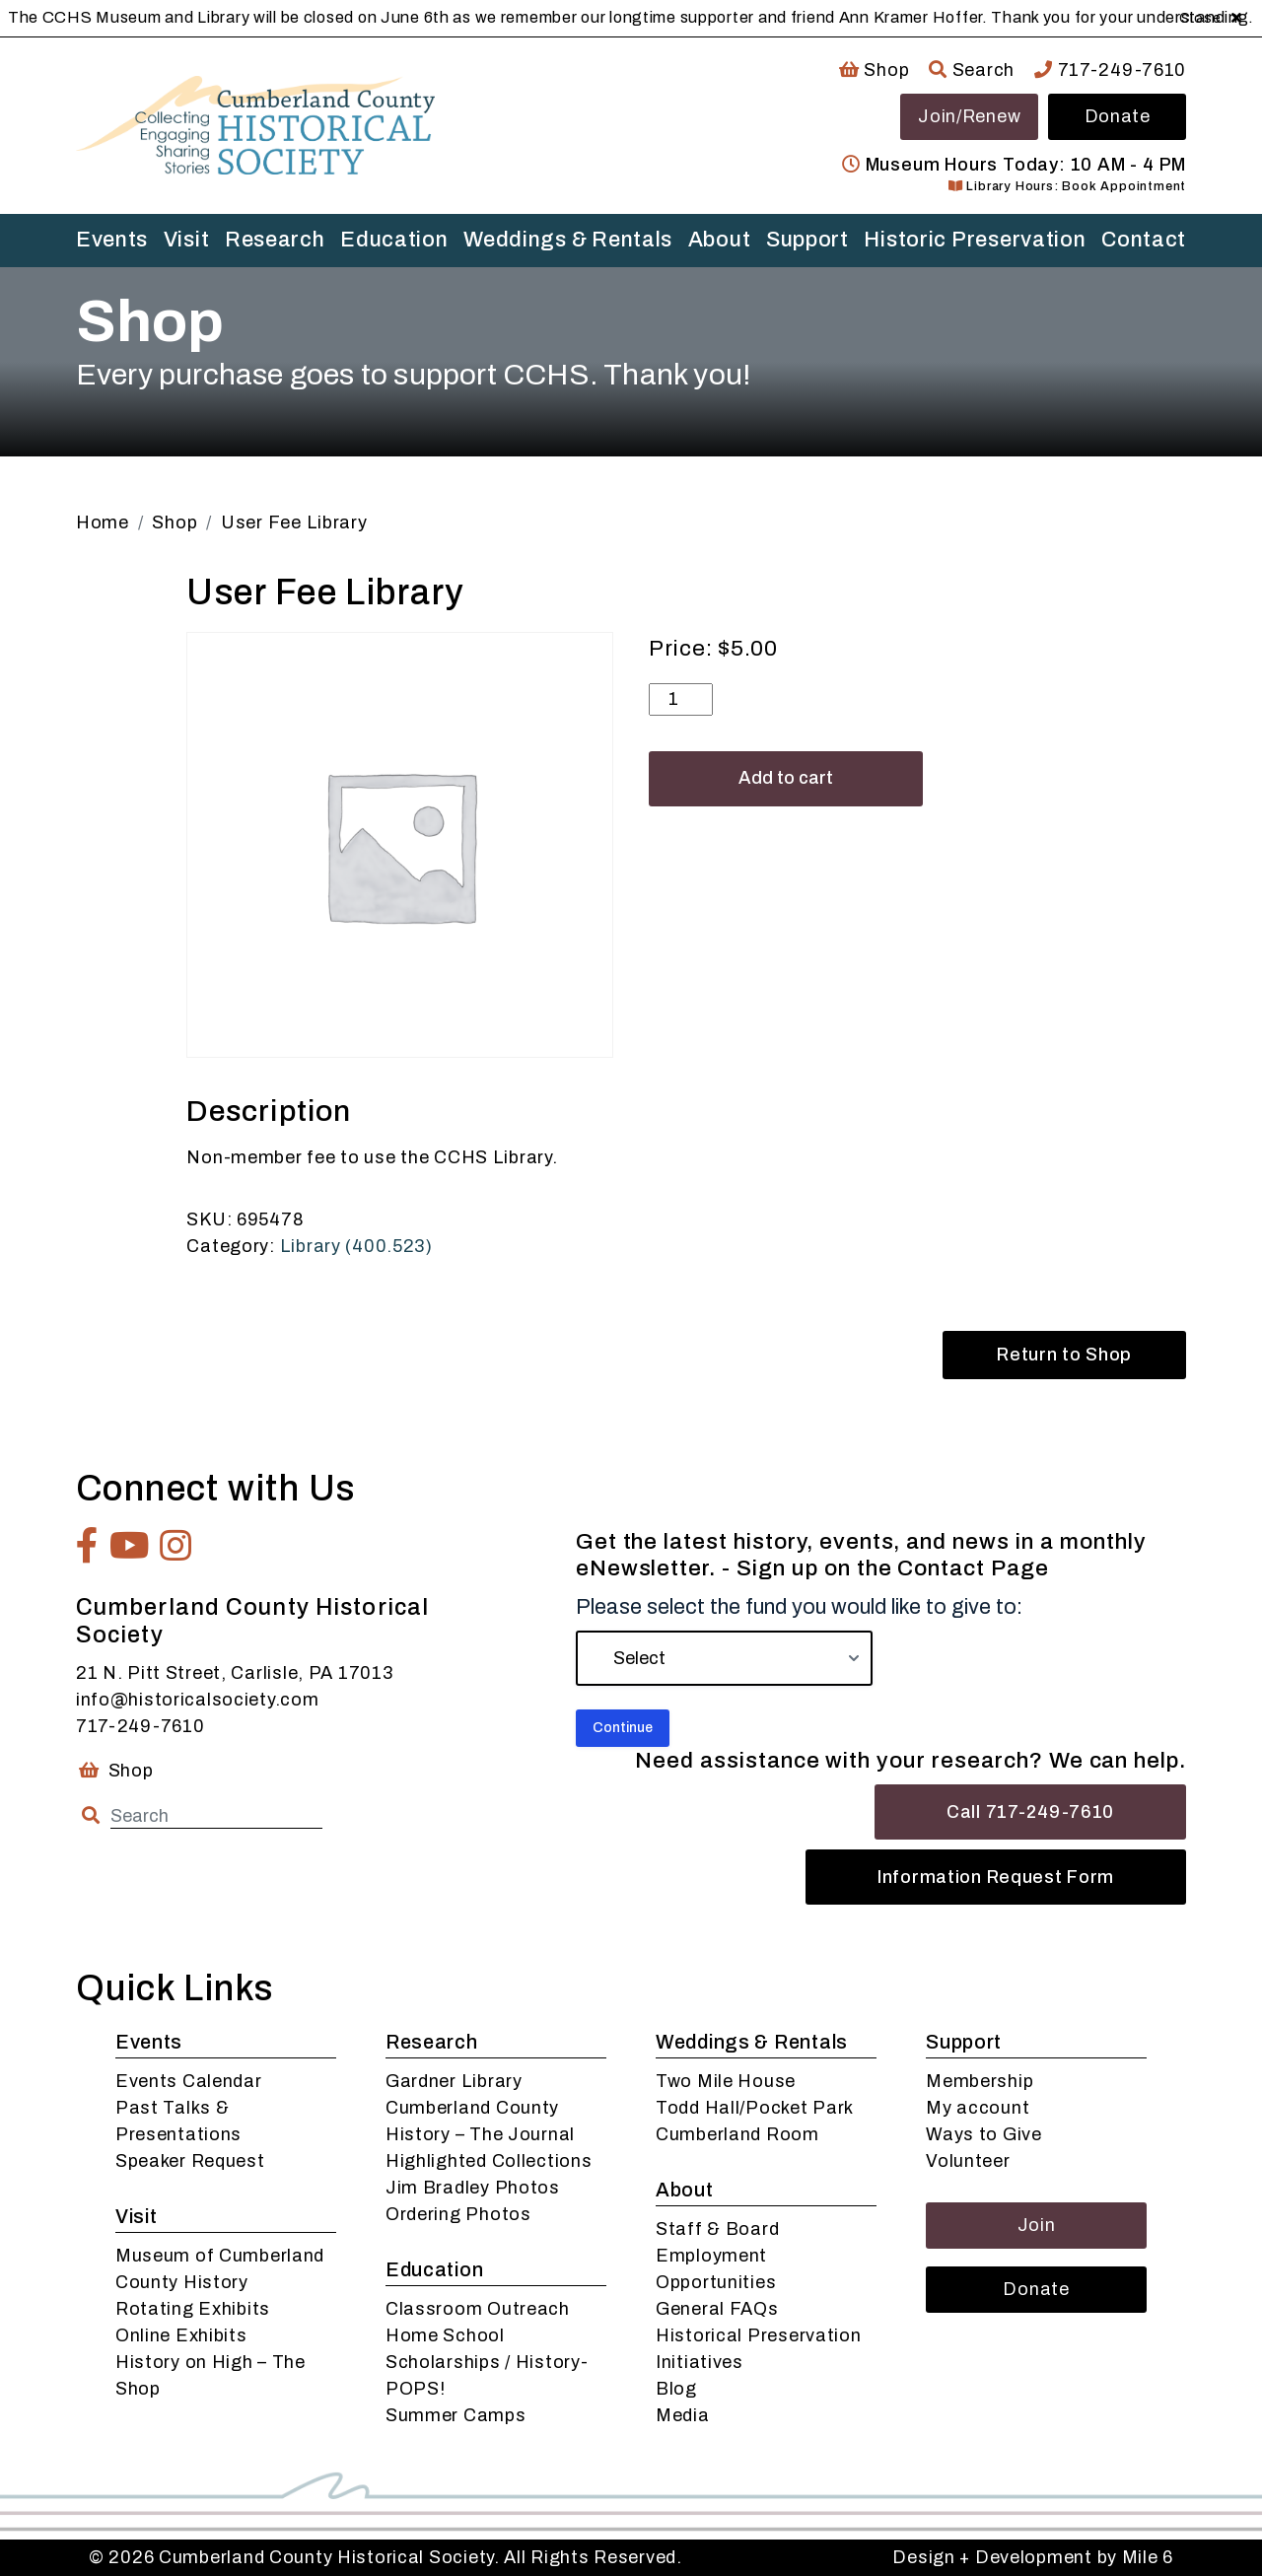 This screenshot has width=1262, height=2576. Describe the element at coordinates (187, 239) in the screenshot. I see `Visit` at that location.